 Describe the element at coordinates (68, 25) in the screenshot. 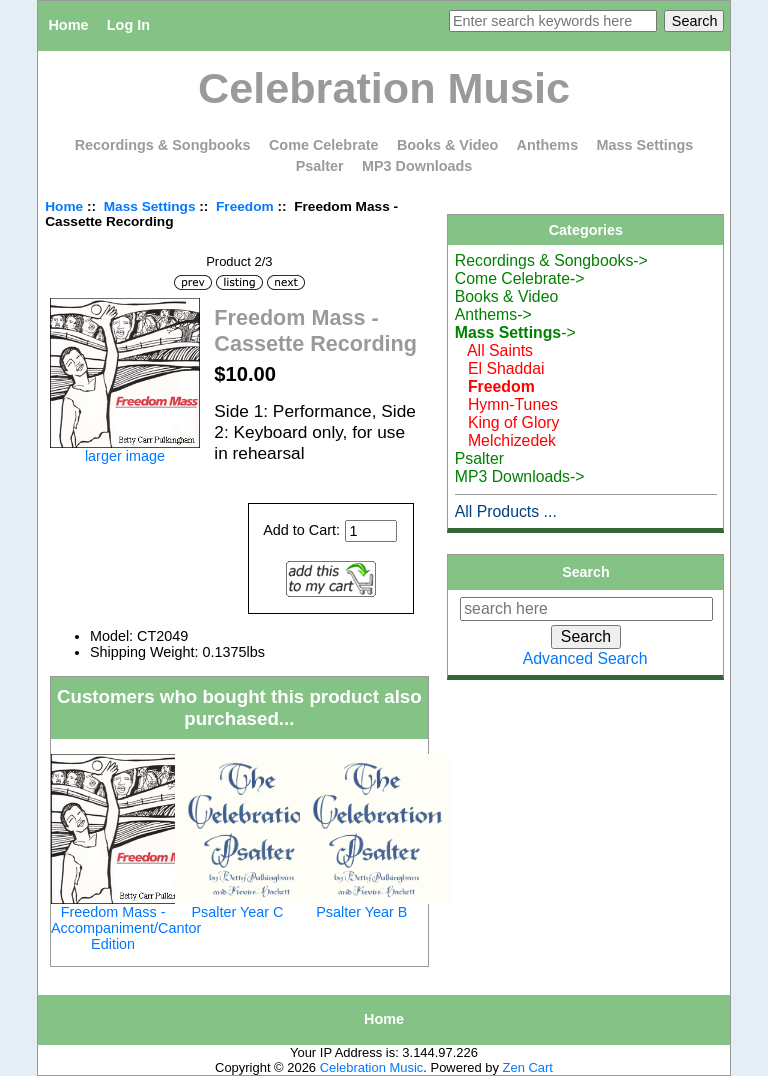

I see `Home` at that location.